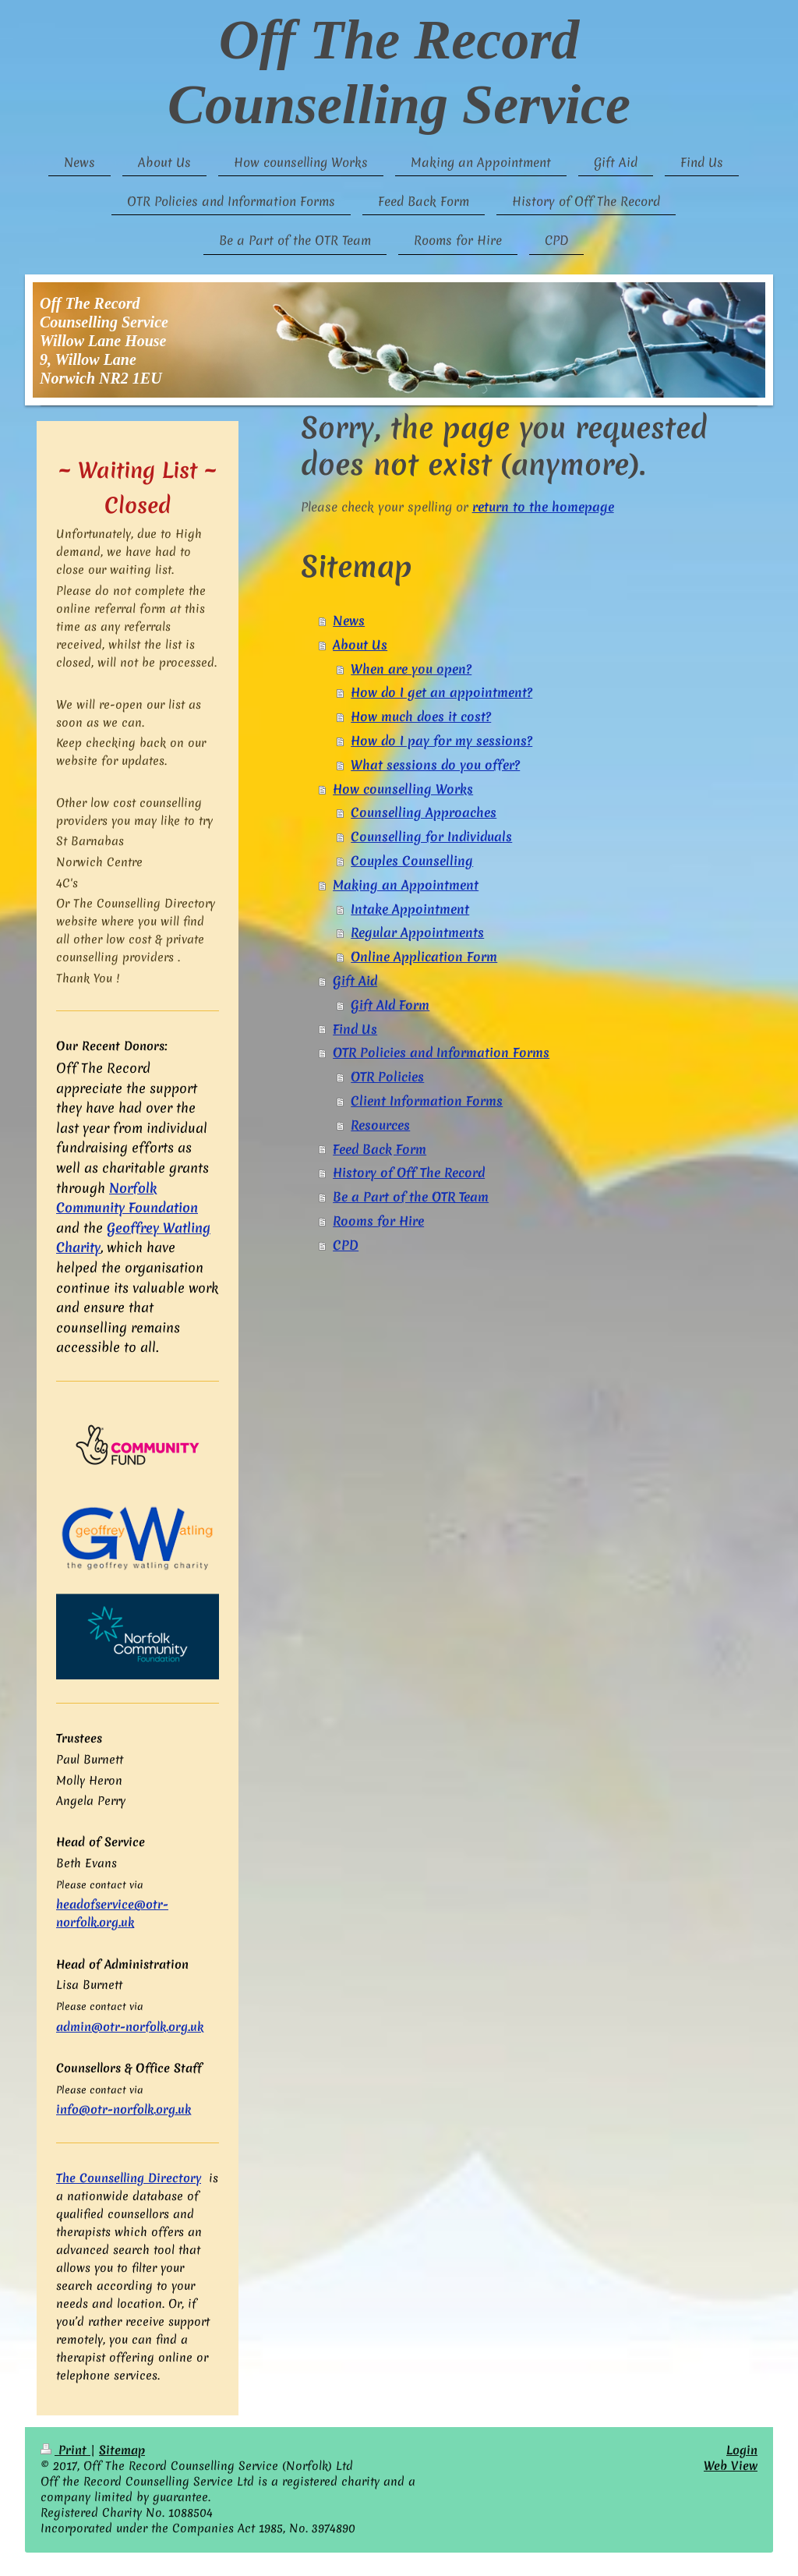  What do you see at coordinates (441, 692) in the screenshot?
I see `How do I get an appointment?` at bounding box center [441, 692].